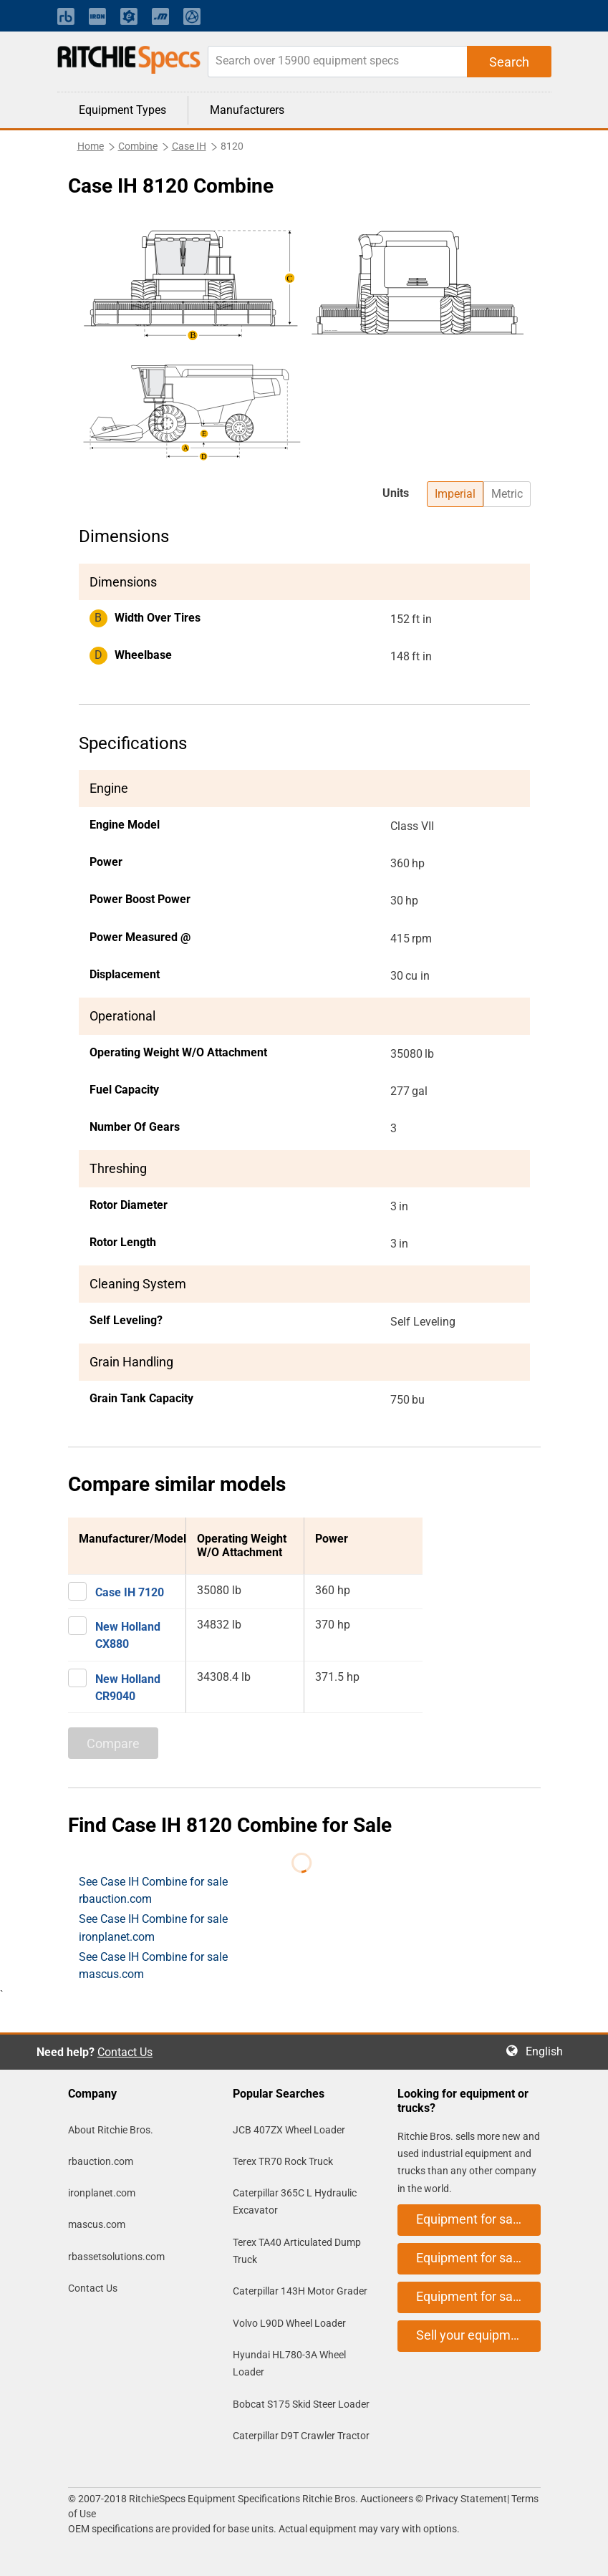 The height and width of the screenshot is (2576, 608). What do you see at coordinates (478, 2296) in the screenshot?
I see `Equipment for sale on mascus.com [button]` at bounding box center [478, 2296].